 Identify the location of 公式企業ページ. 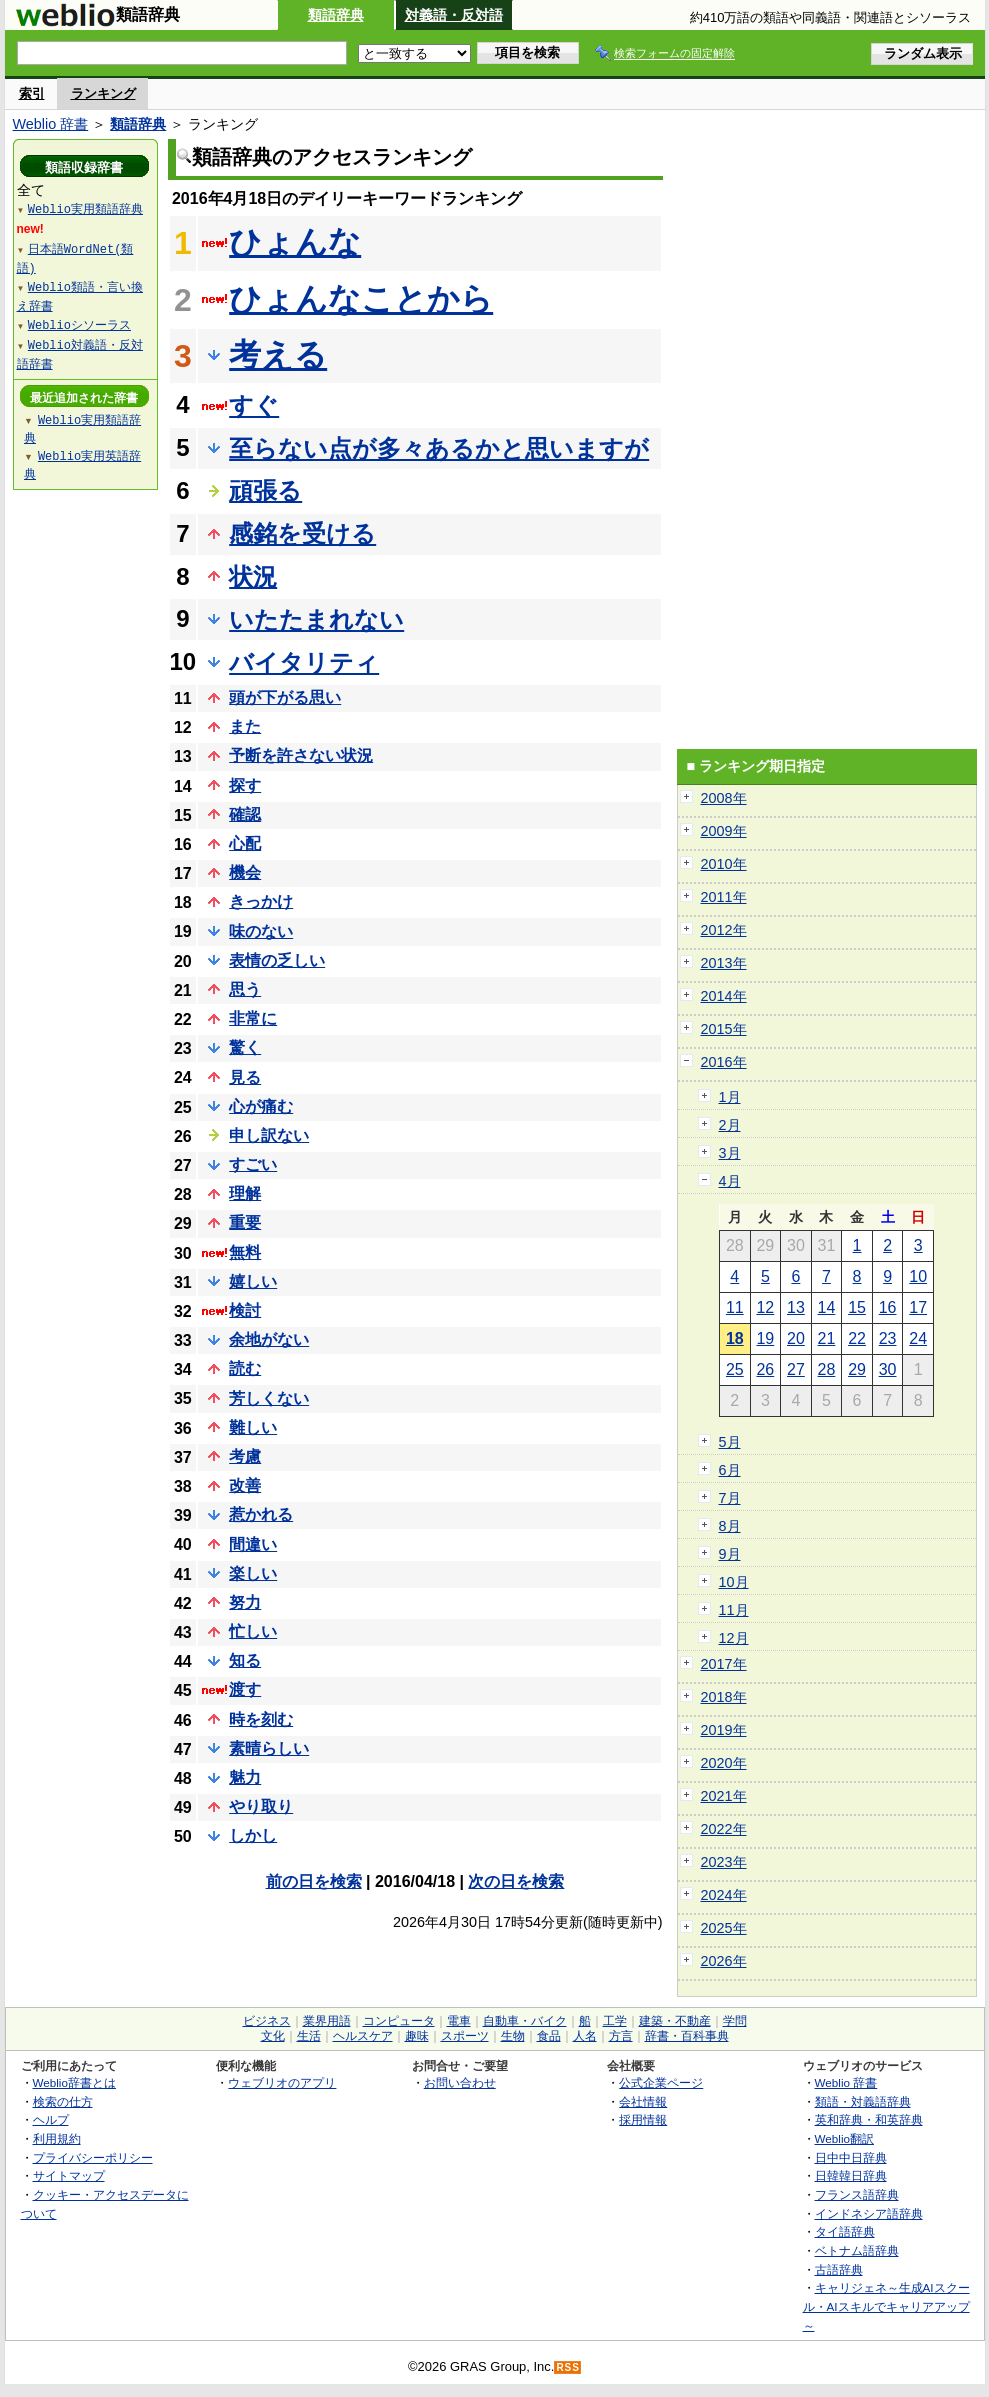
(661, 2082).